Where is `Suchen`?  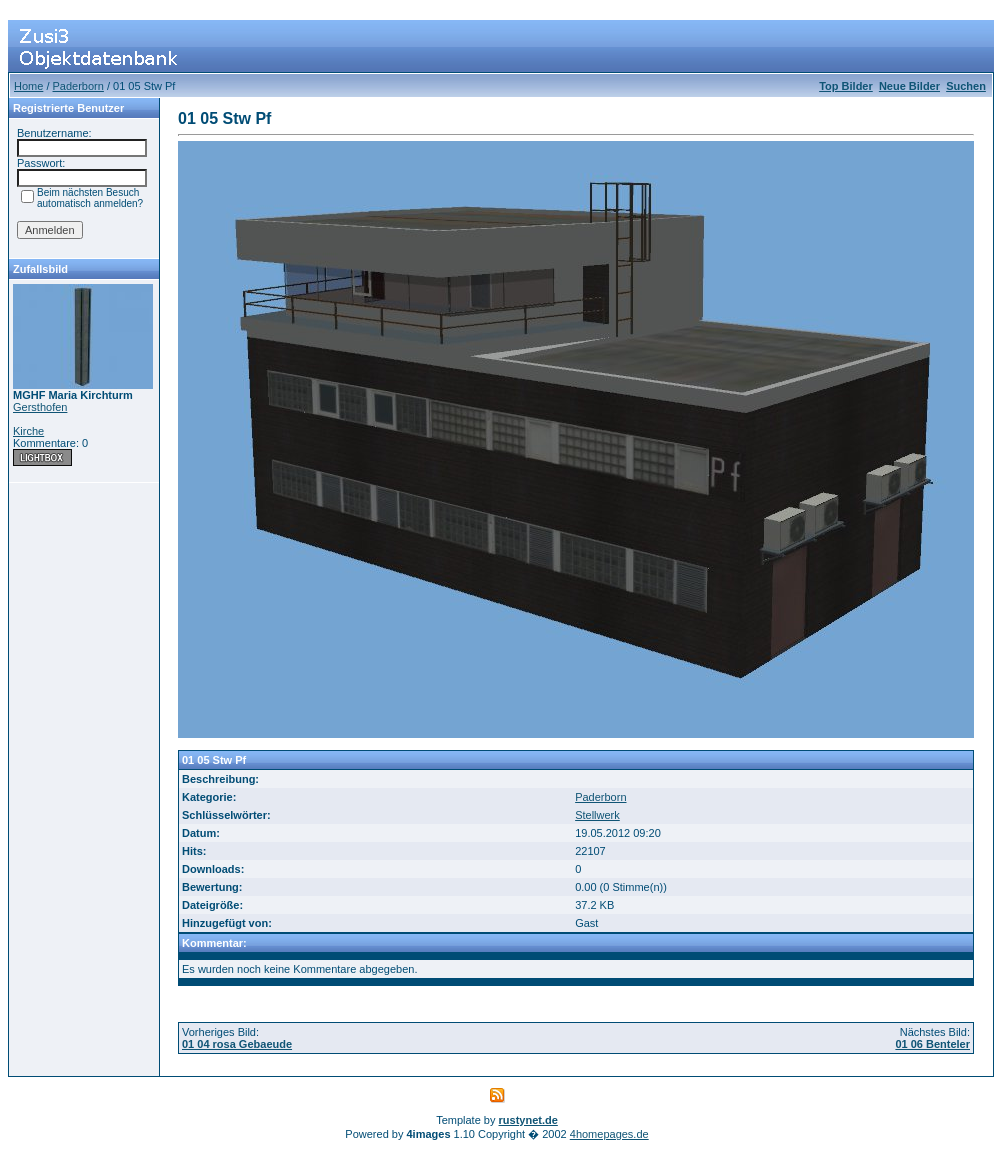 Suchen is located at coordinates (966, 86).